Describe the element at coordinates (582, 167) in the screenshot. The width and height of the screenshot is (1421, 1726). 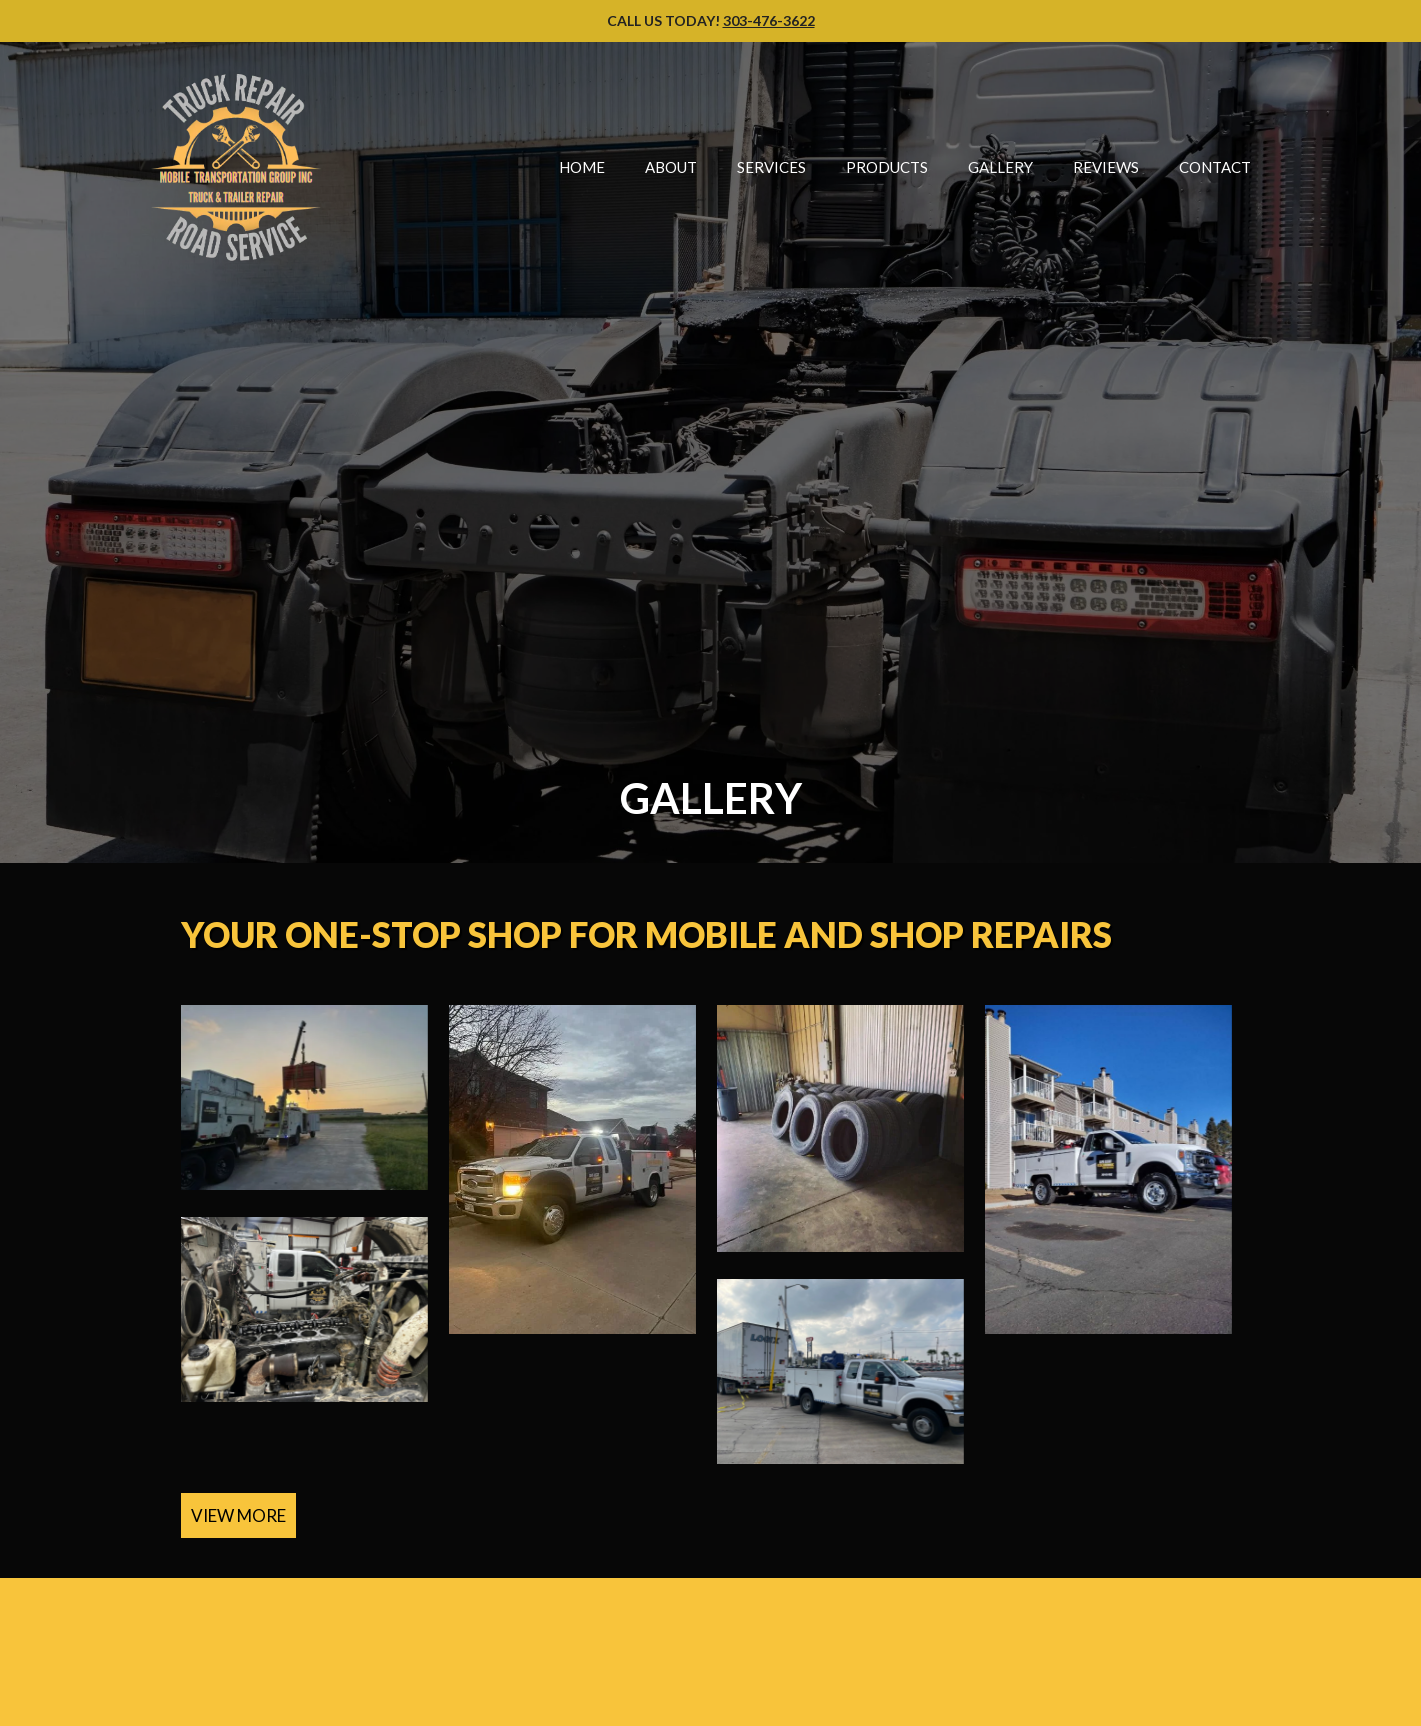
I see `Home` at that location.